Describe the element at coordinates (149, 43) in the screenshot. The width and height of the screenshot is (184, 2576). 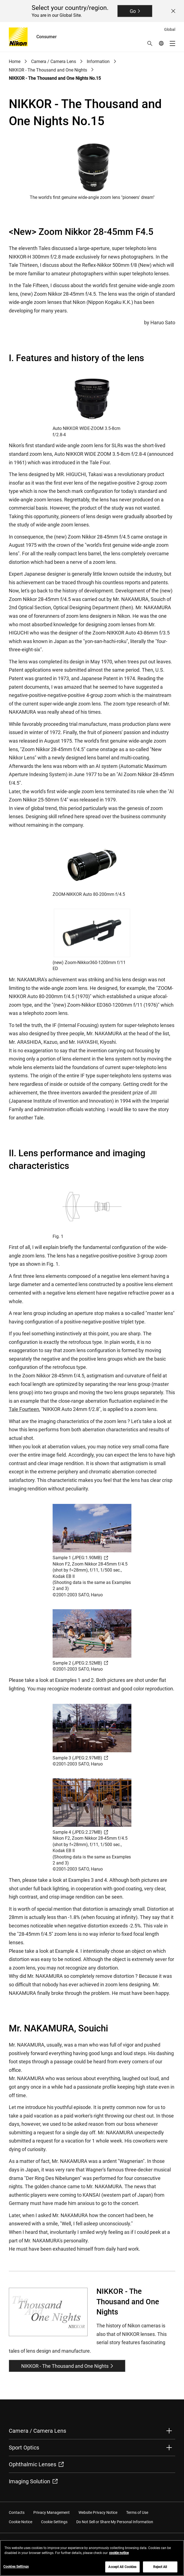
I see `[button]` at that location.